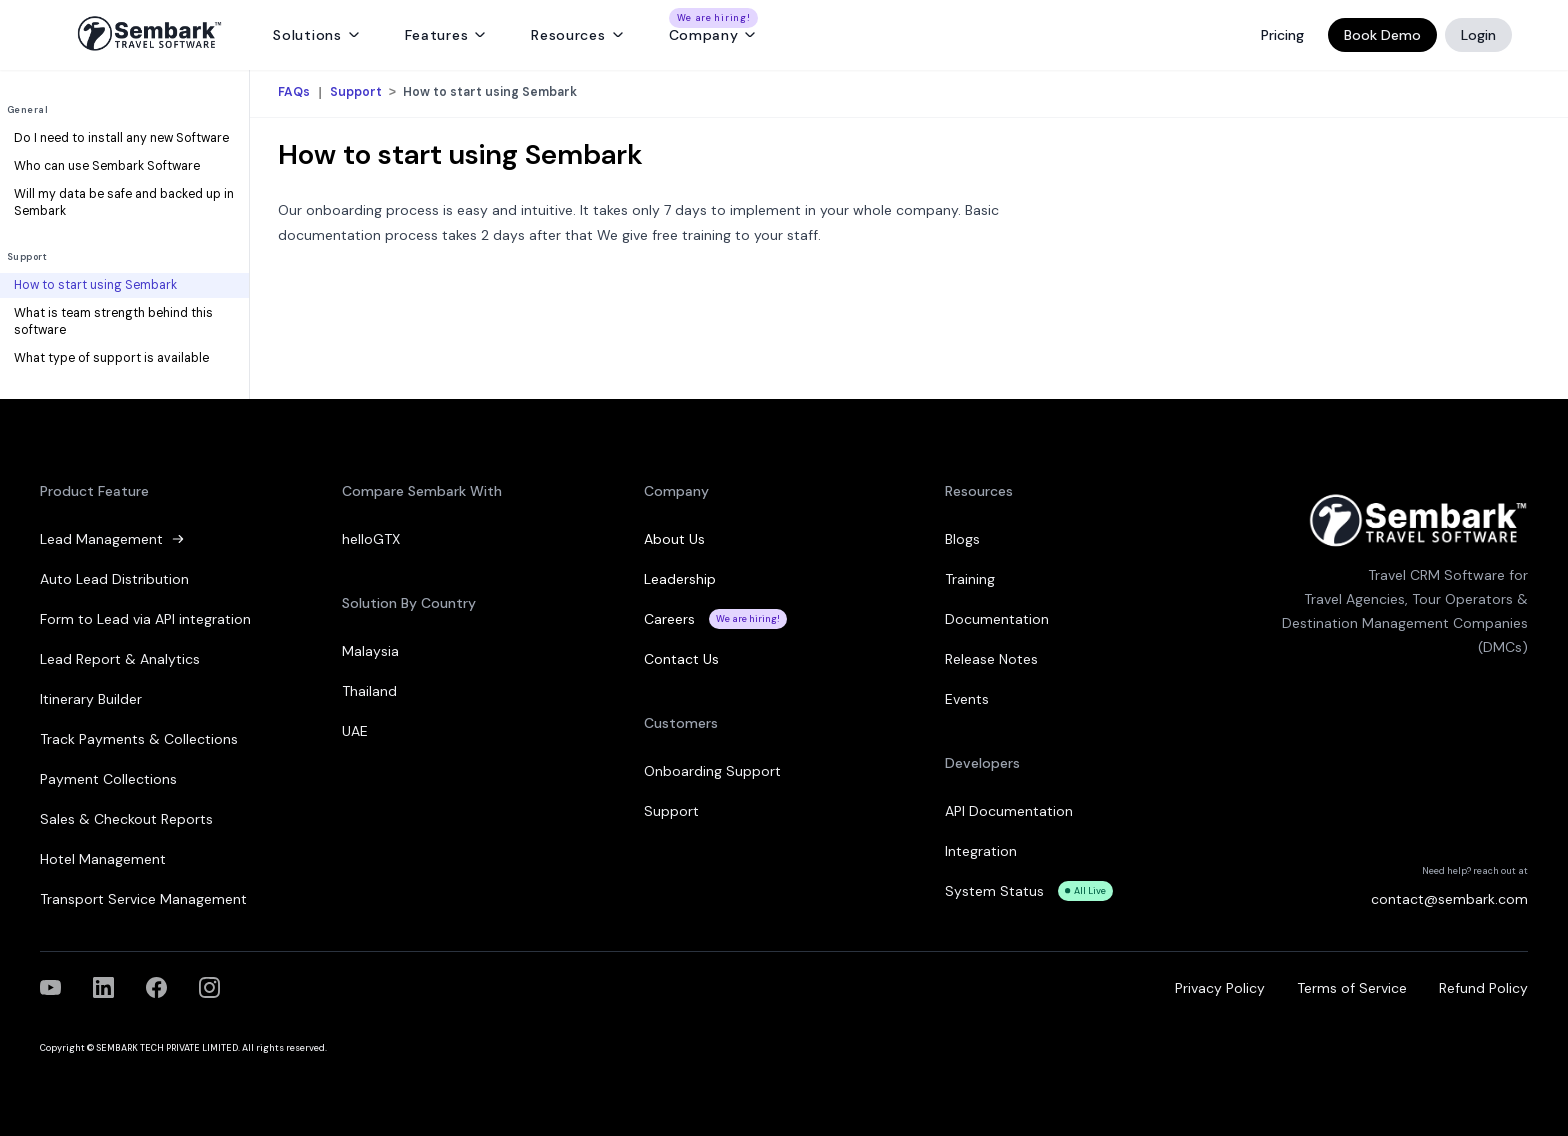 This screenshot has height=1136, width=1568. Describe the element at coordinates (143, 899) in the screenshot. I see `Transport Service Management` at that location.